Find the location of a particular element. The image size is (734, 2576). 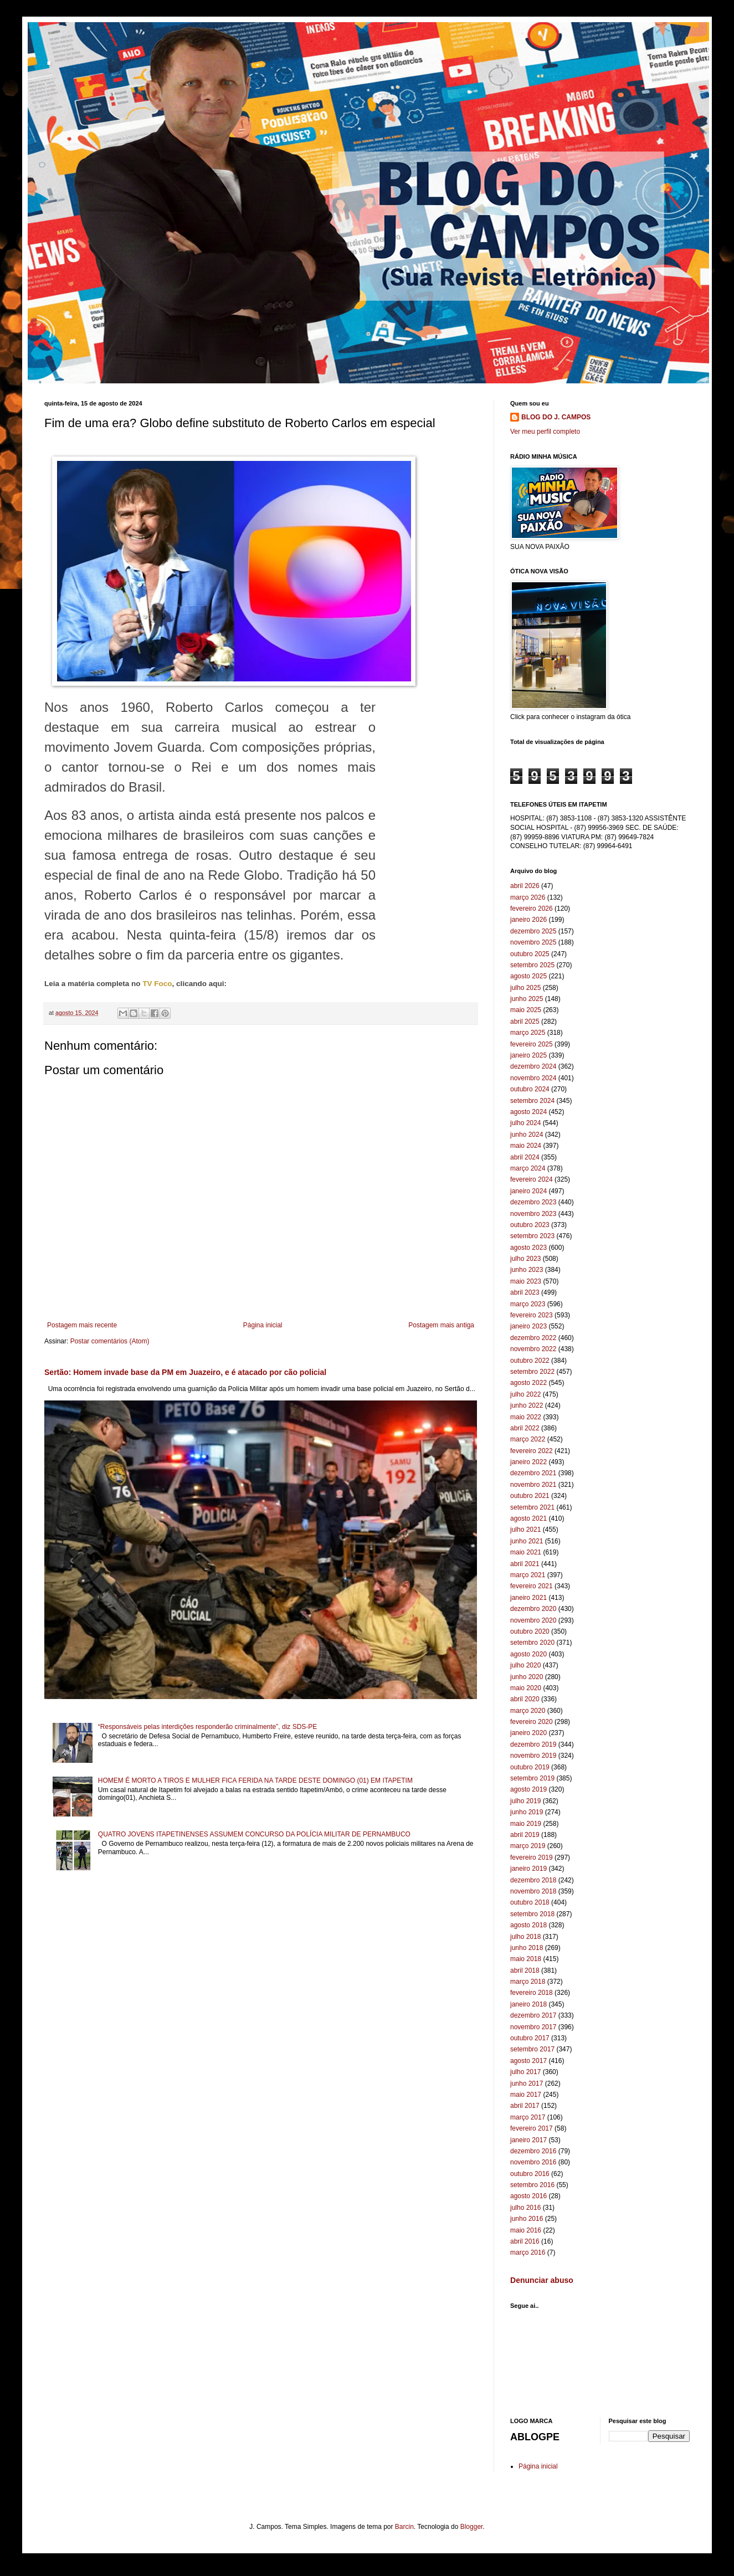

TV Foco is located at coordinates (157, 983).